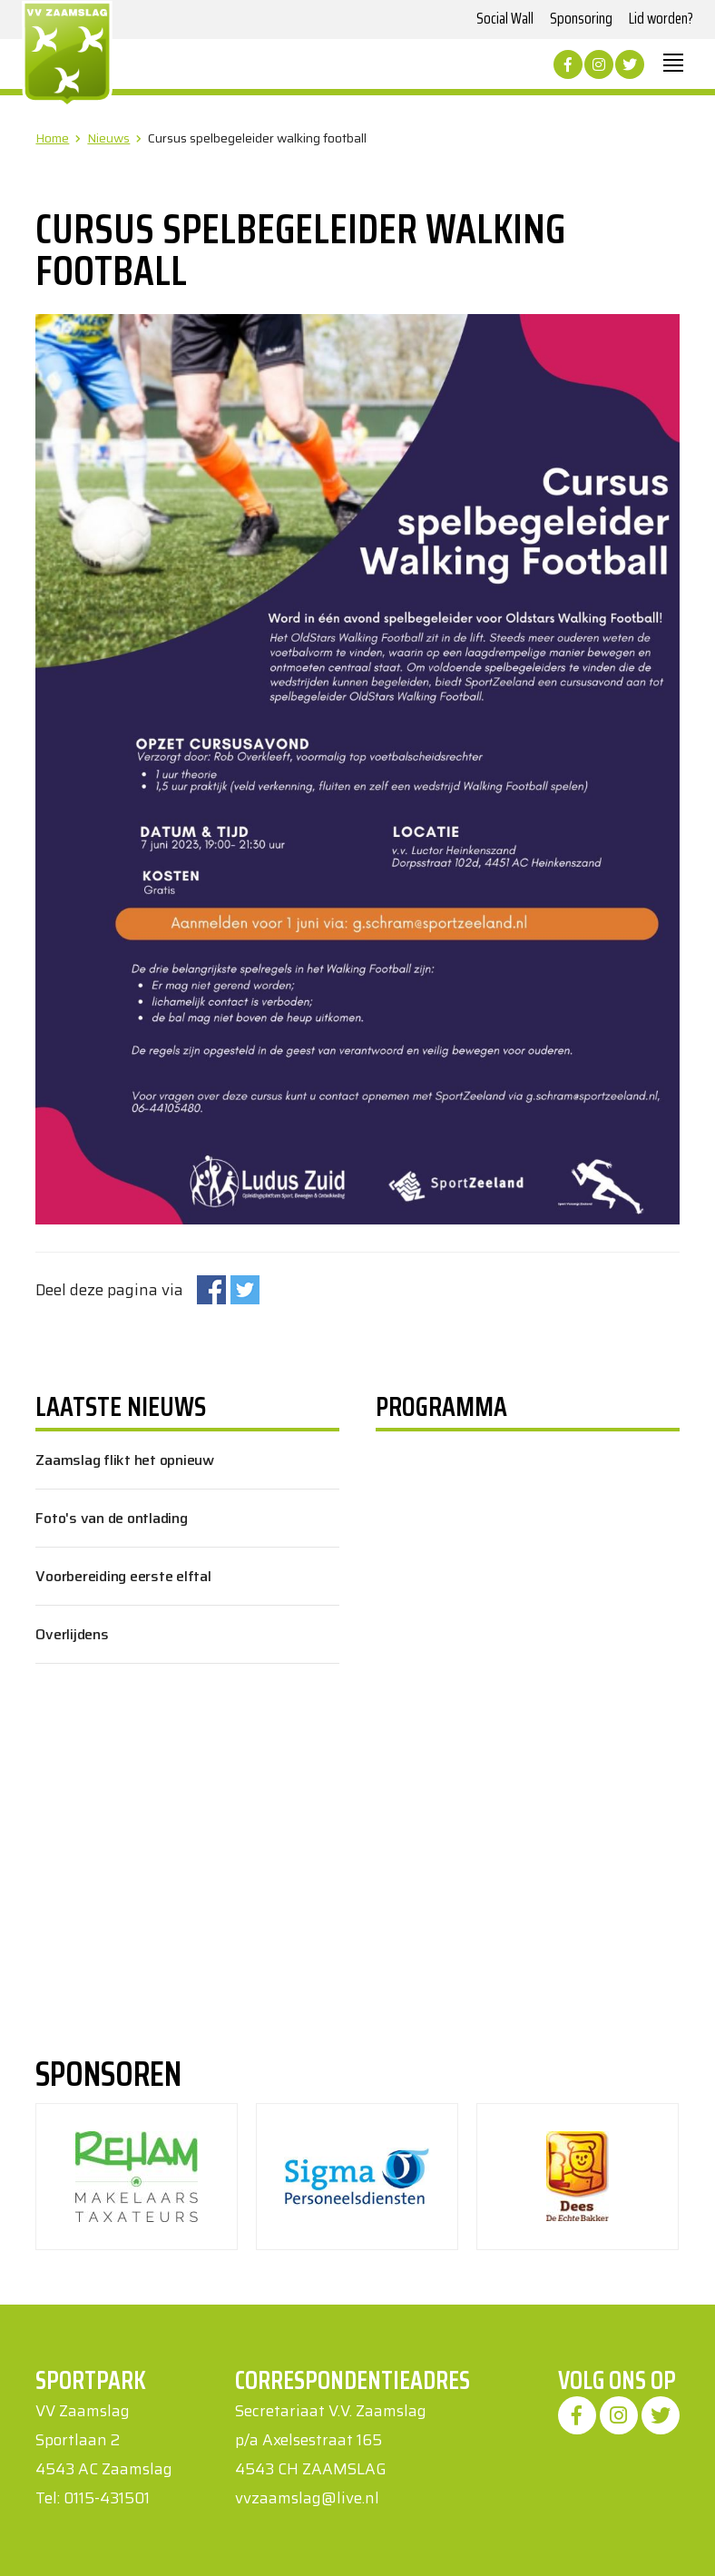  I want to click on Foto's van de ontlading, so click(111, 1518).